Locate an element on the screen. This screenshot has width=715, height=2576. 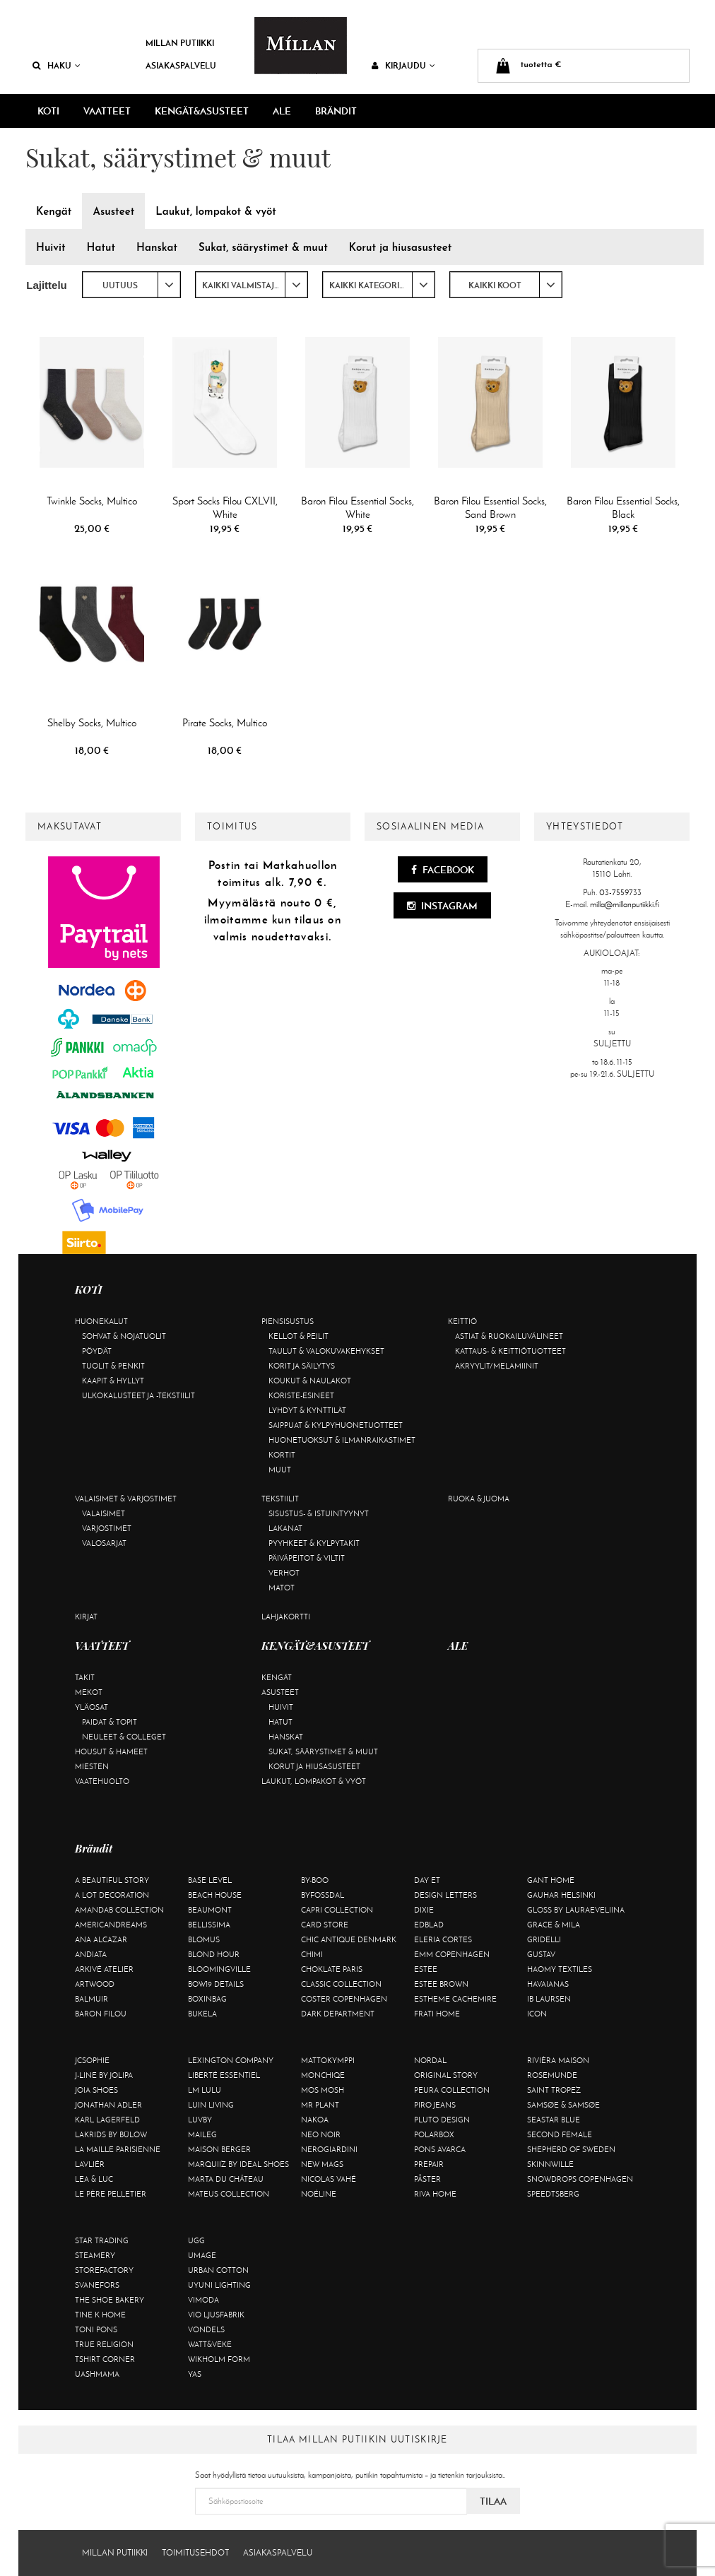
Blomus is located at coordinates (204, 1939).